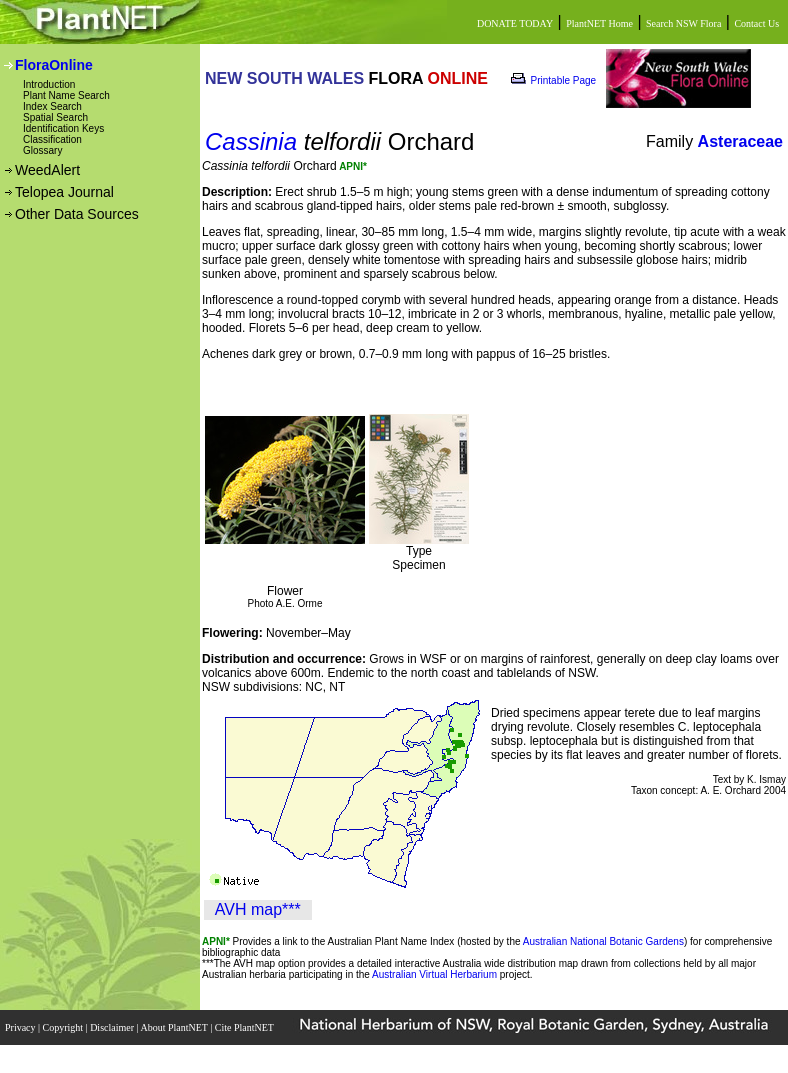  What do you see at coordinates (258, 909) in the screenshot?
I see `AVH map***` at bounding box center [258, 909].